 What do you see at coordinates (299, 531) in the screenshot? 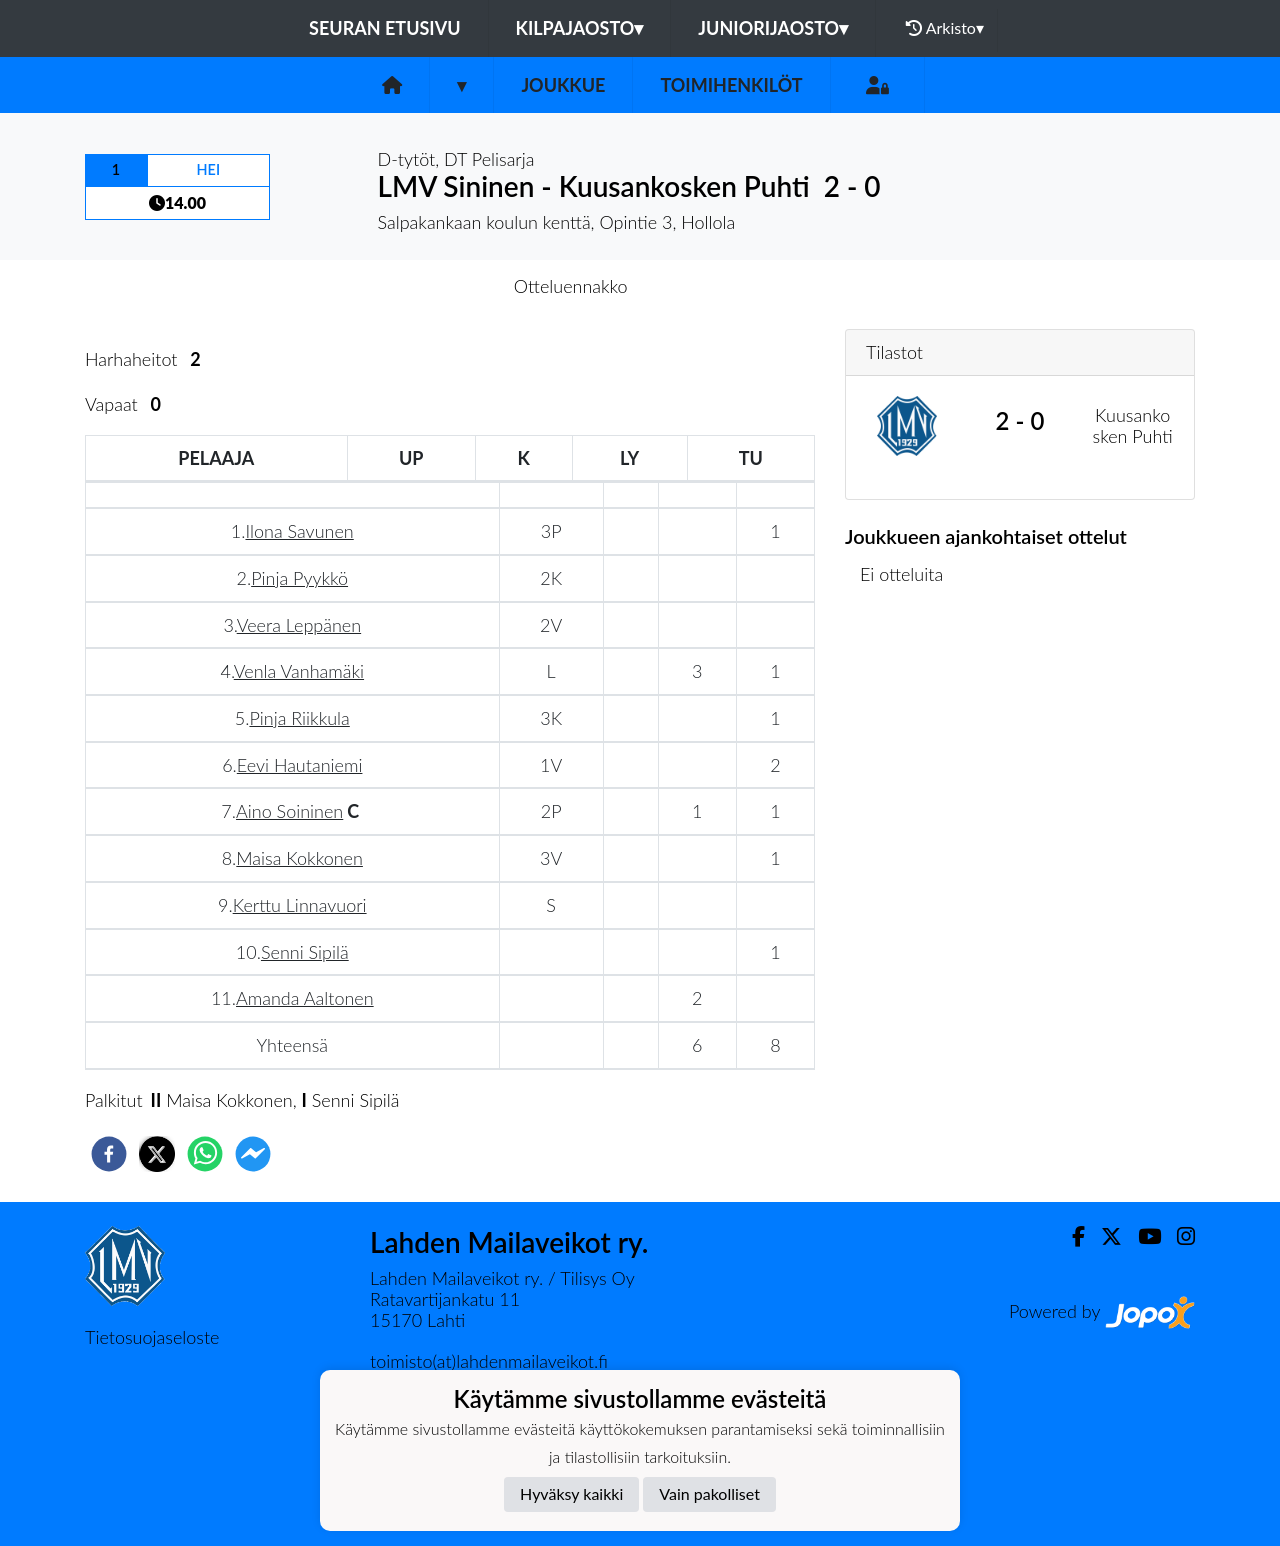
I see `Ilona Savunen` at bounding box center [299, 531].